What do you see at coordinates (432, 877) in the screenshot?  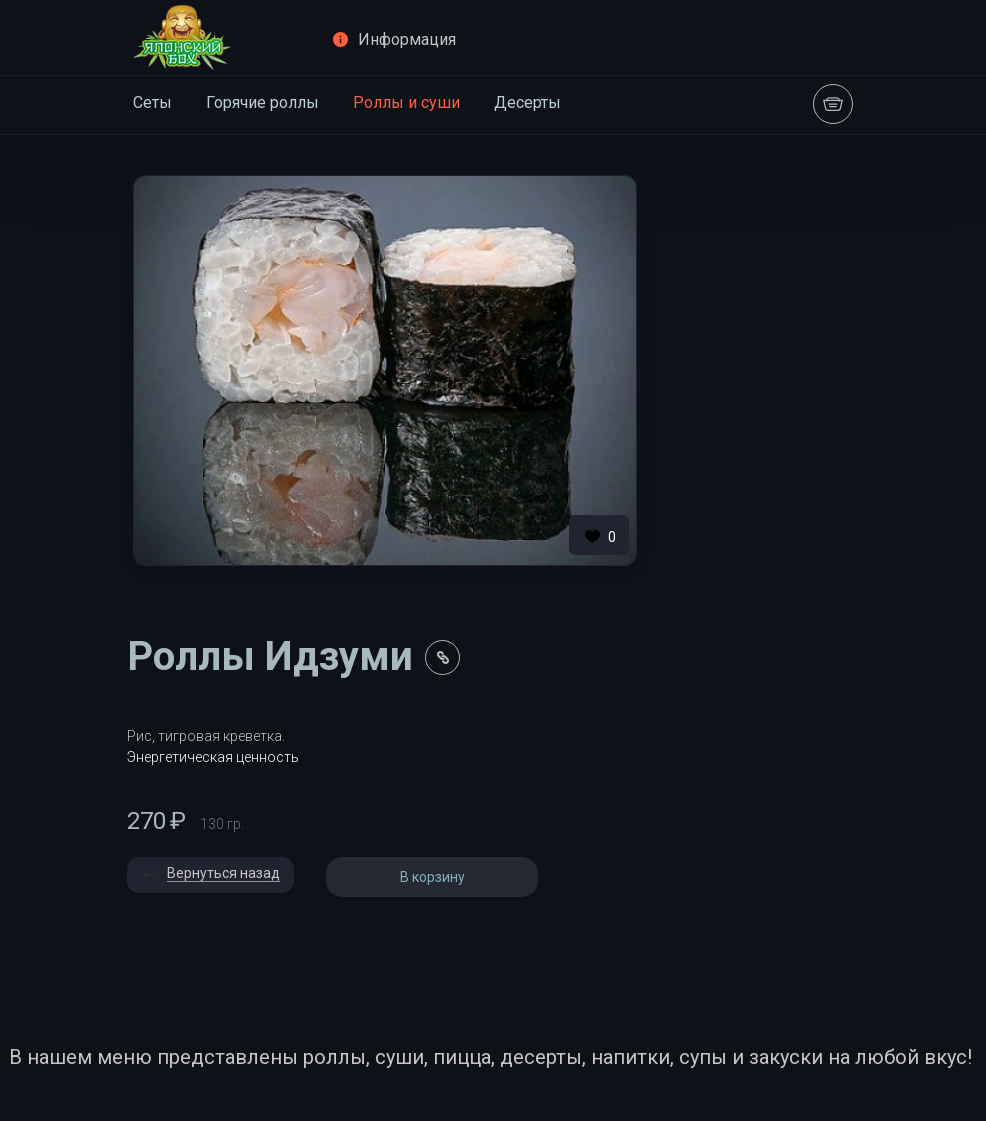 I see `В корзину` at bounding box center [432, 877].